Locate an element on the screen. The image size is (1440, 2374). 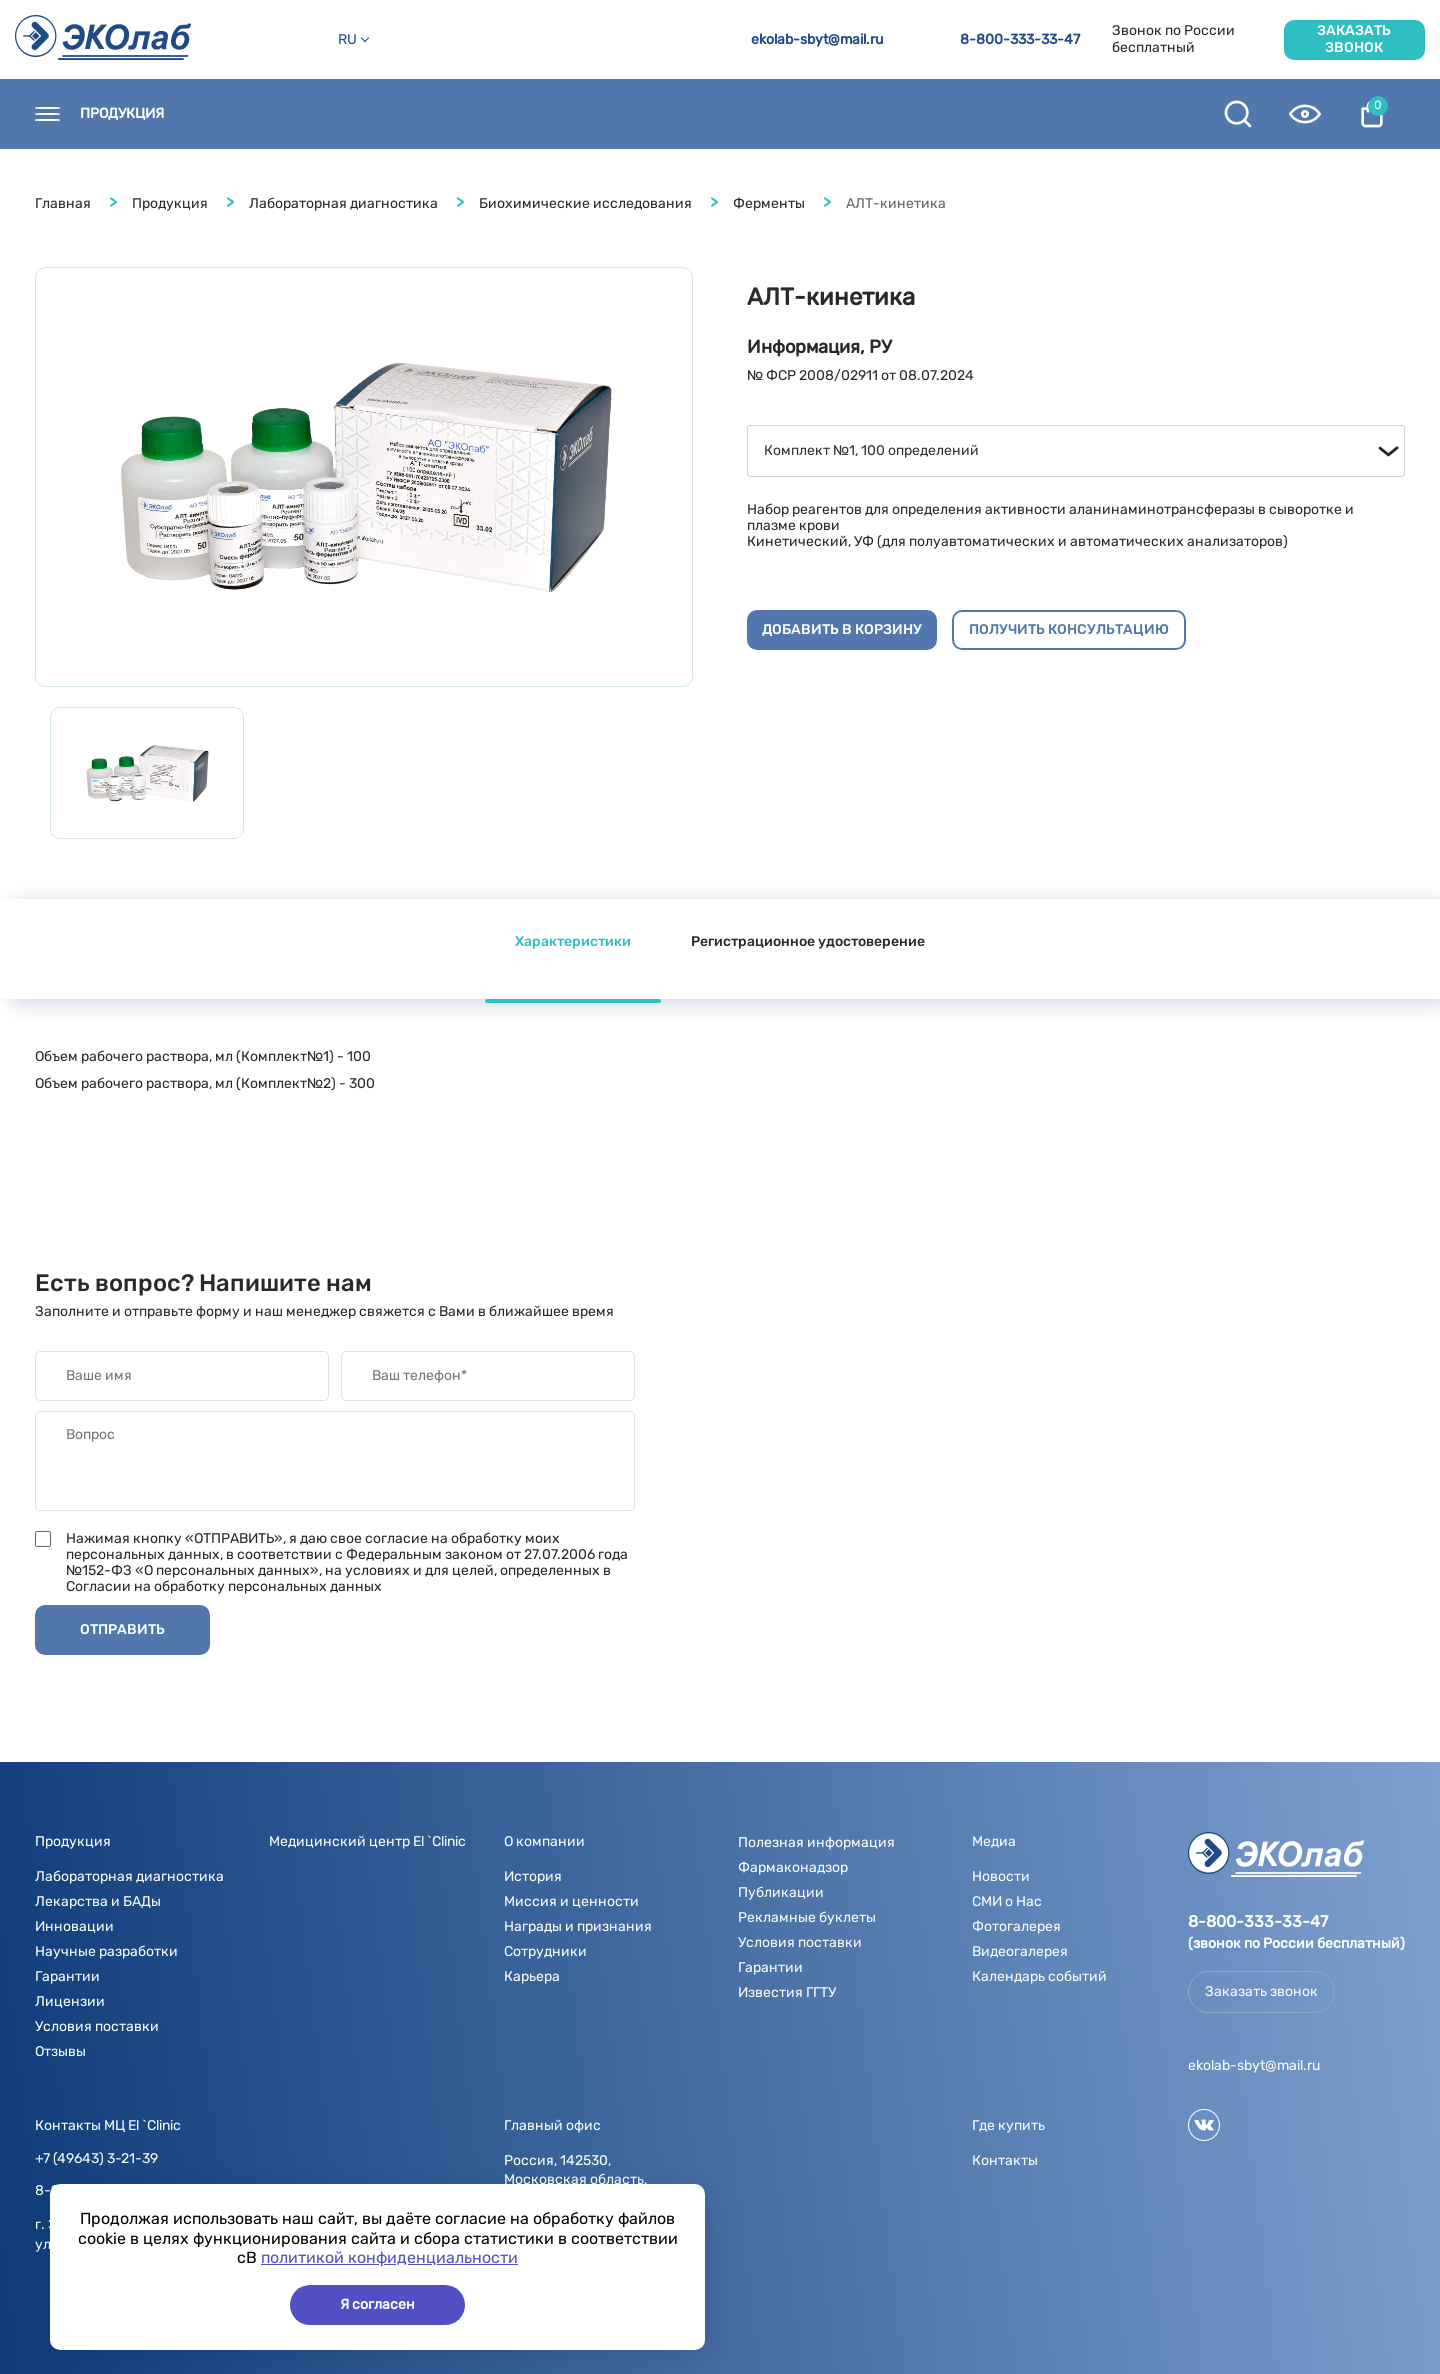
Видеогалерея is located at coordinates (1020, 1951).